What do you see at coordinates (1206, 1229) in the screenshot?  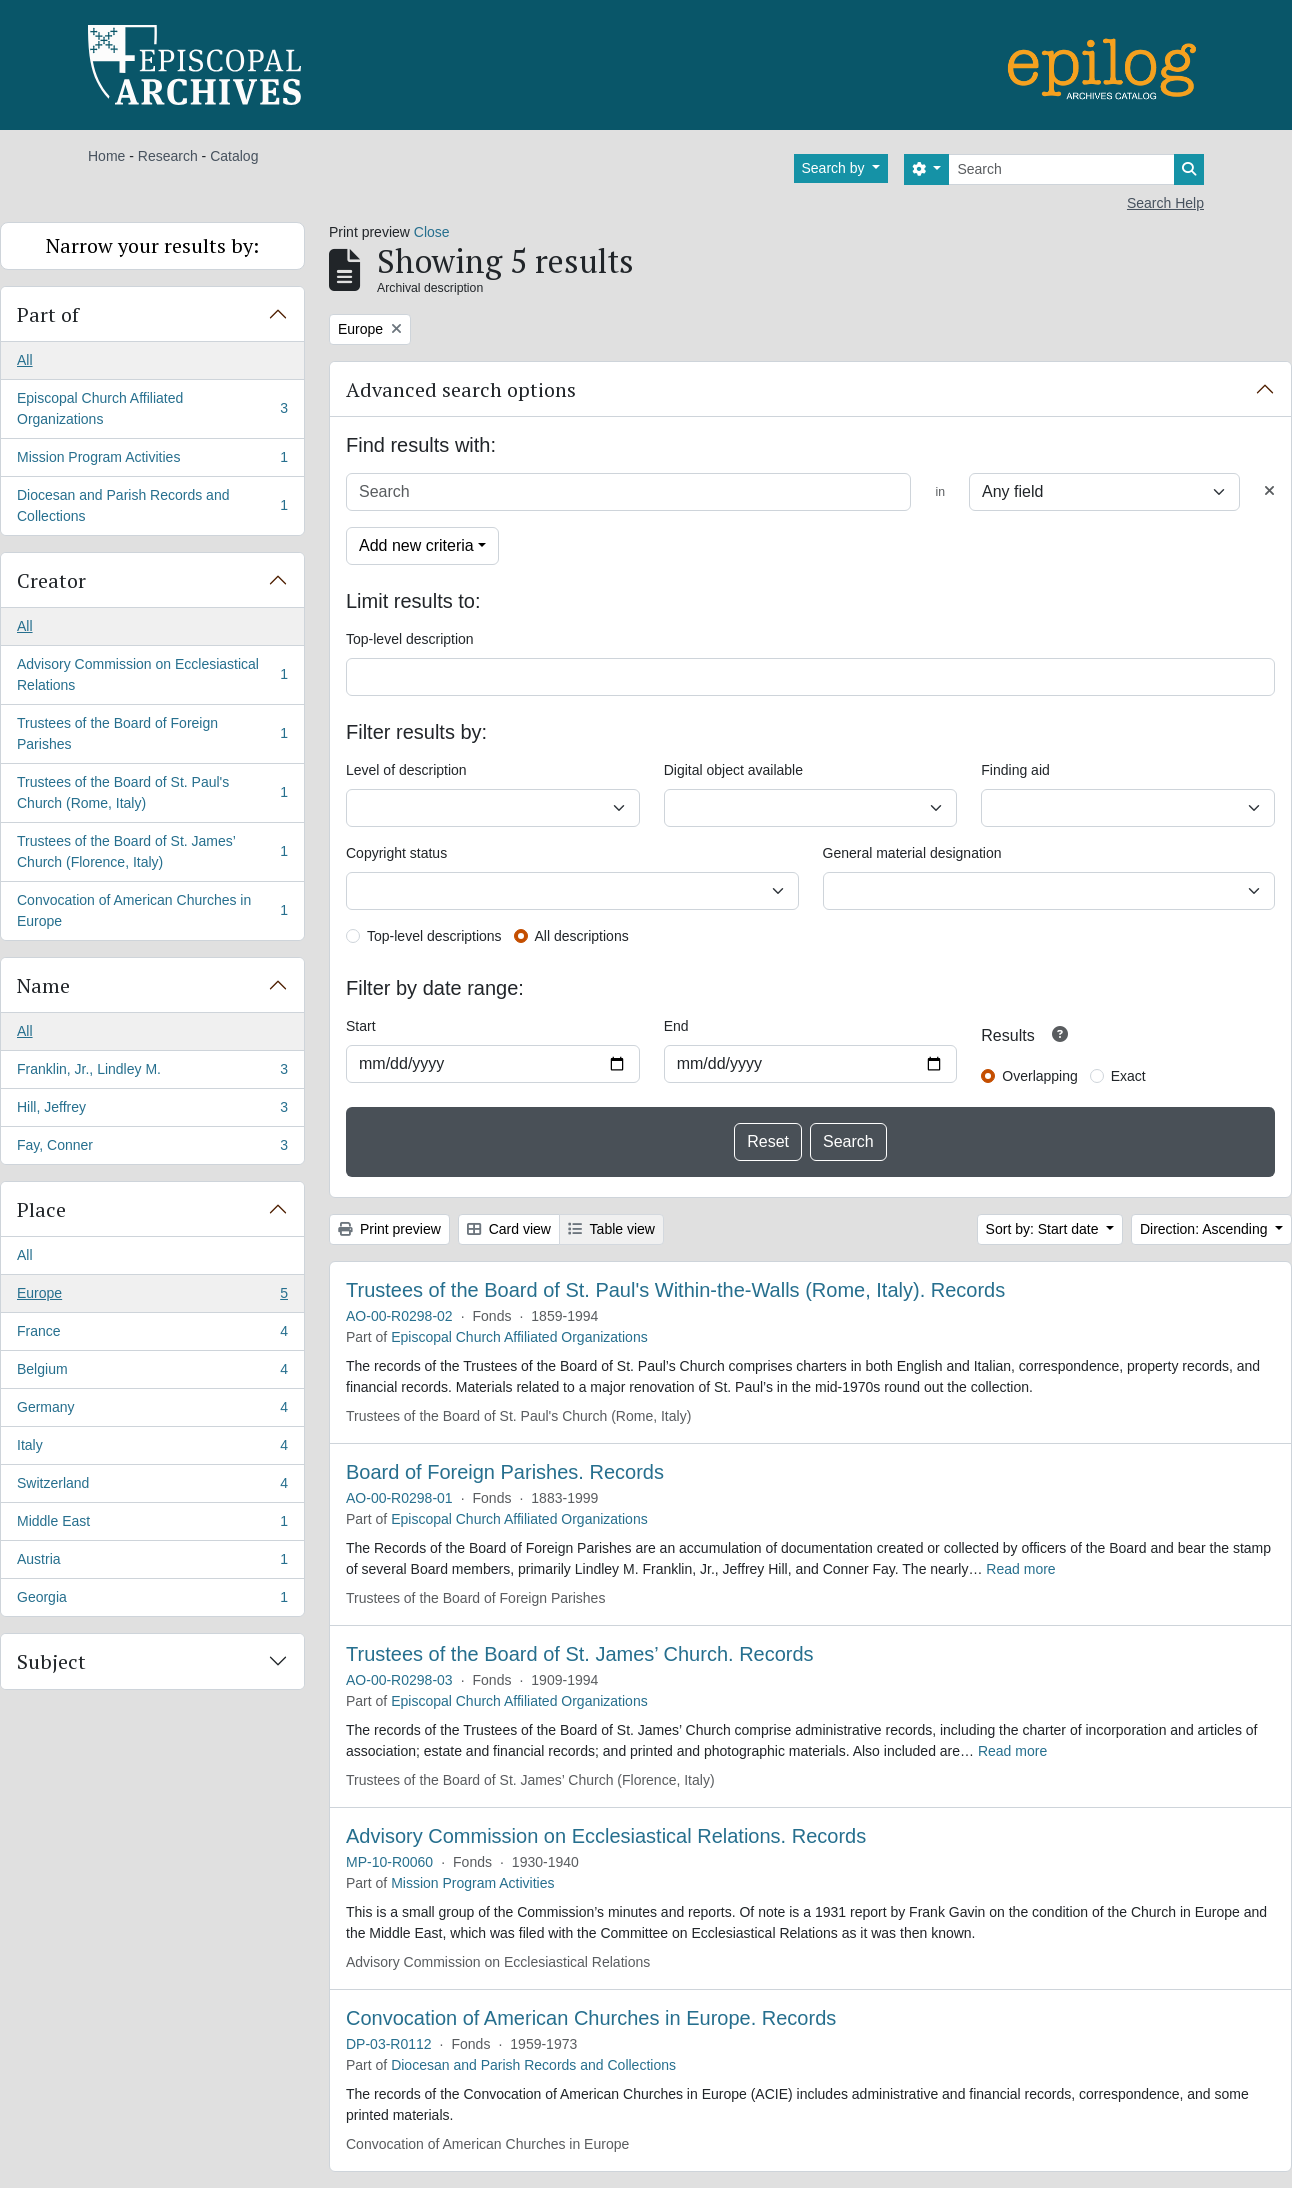 I see `Direction: Ascending` at bounding box center [1206, 1229].